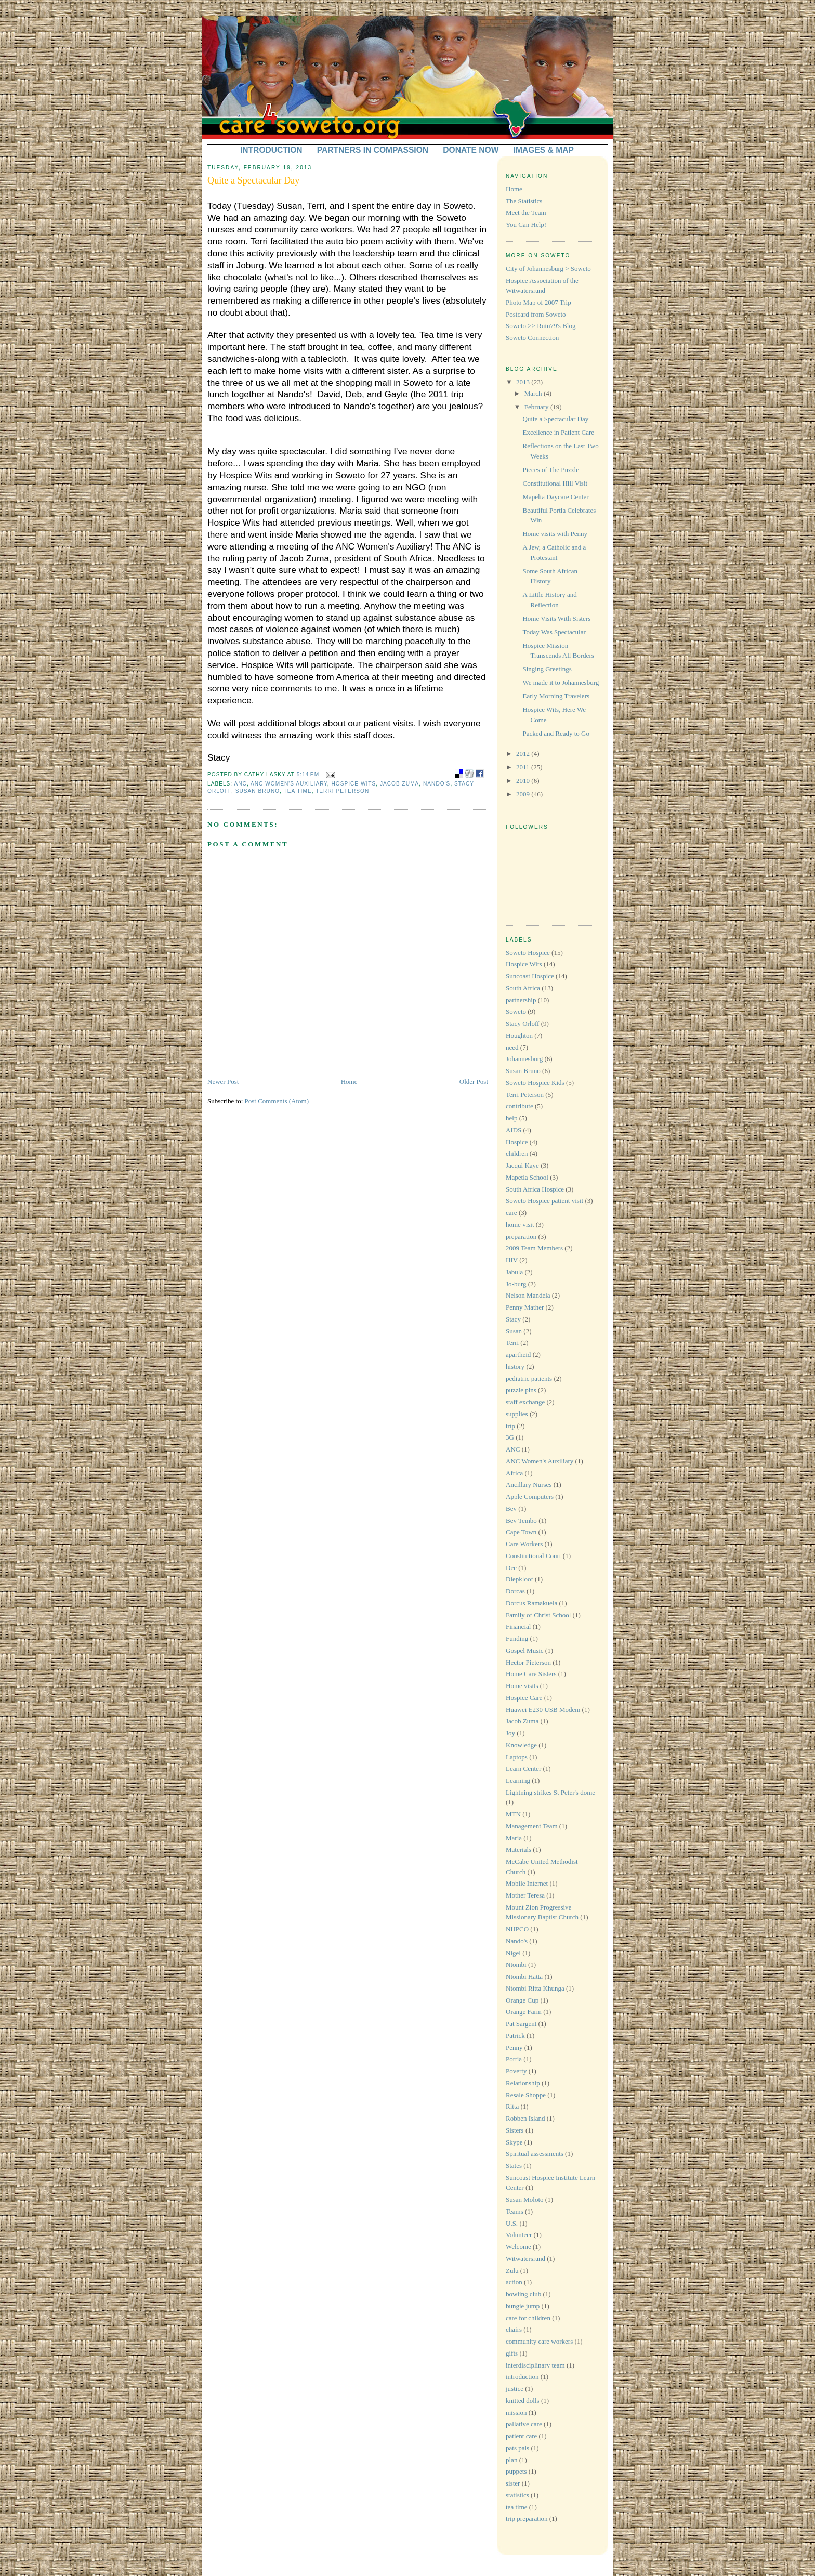 Image resolution: width=815 pixels, height=2576 pixels. I want to click on puzzle pins, so click(521, 1390).